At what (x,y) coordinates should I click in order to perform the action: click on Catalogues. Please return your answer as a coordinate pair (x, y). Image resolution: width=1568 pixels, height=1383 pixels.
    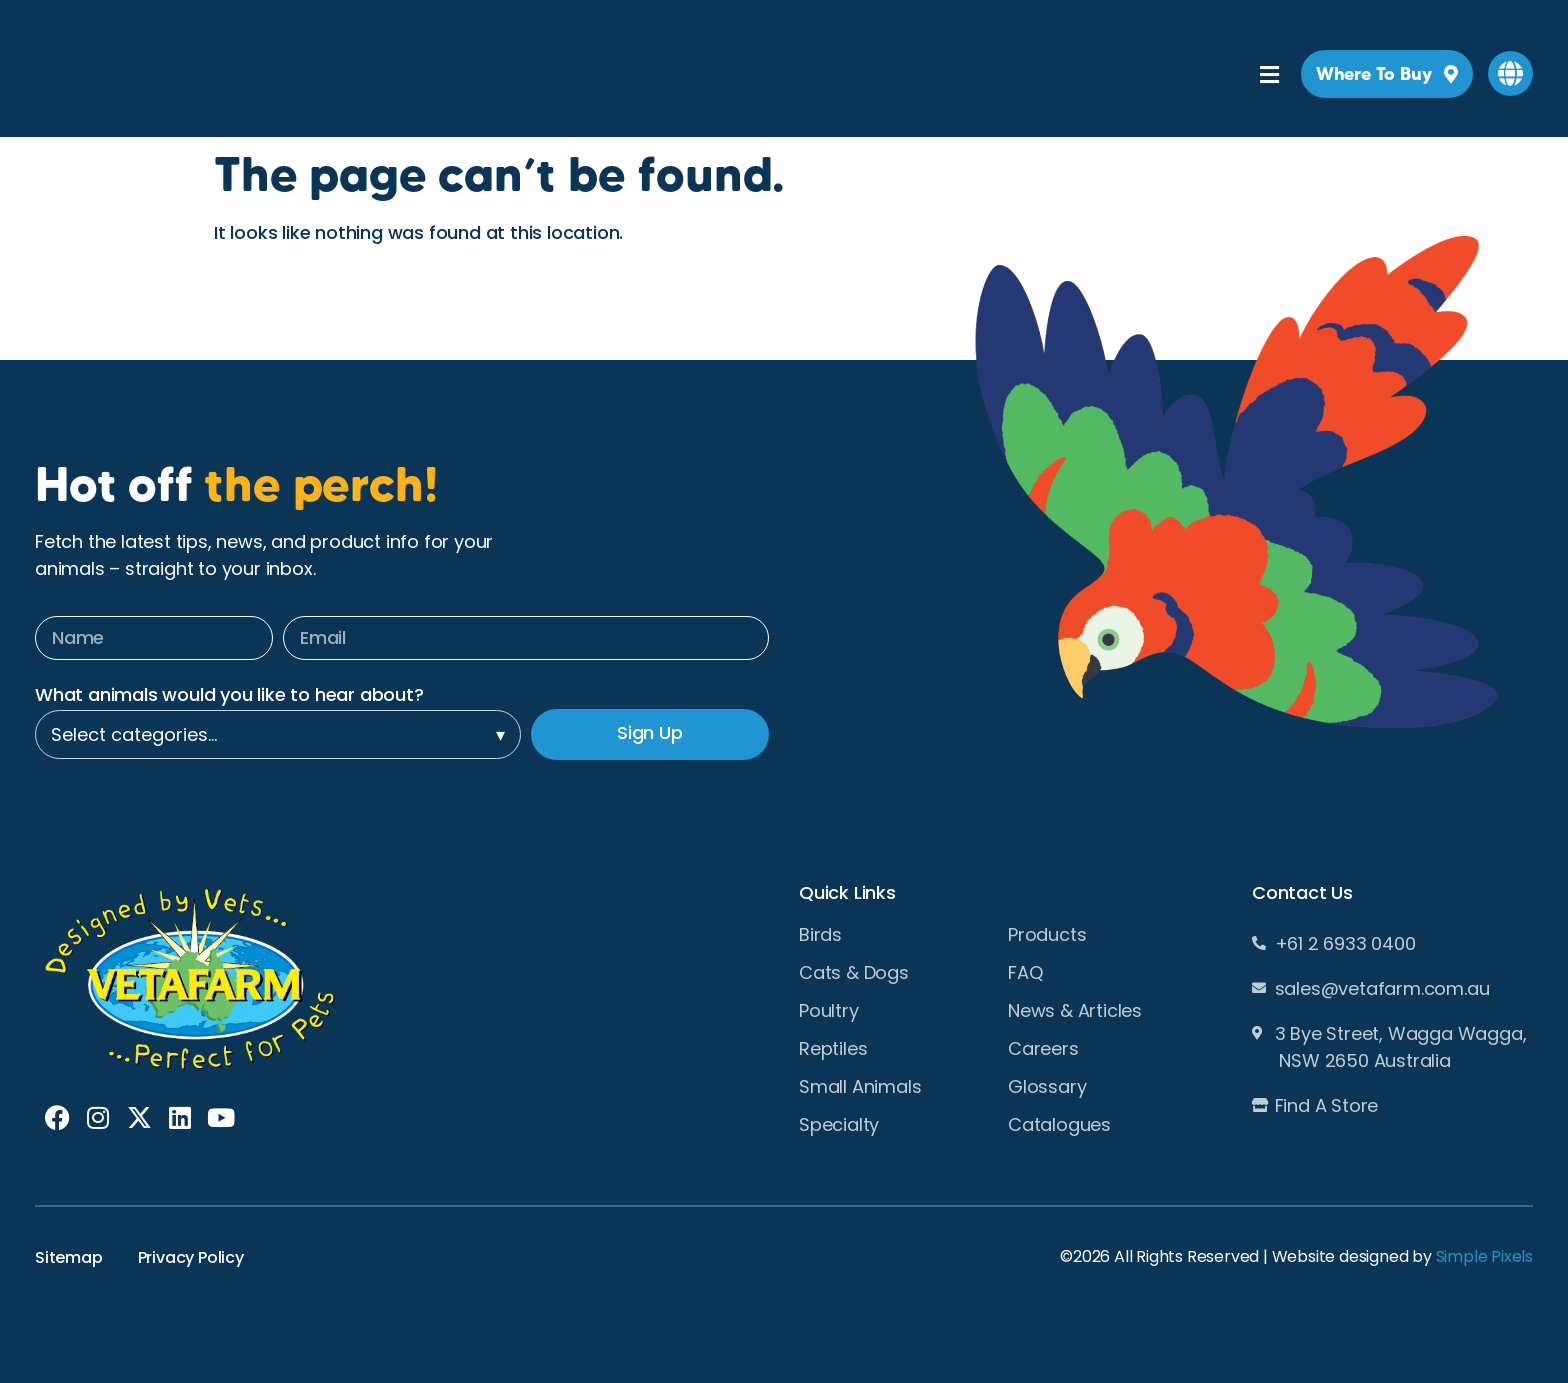
    Looking at the image, I should click on (1059, 1125).